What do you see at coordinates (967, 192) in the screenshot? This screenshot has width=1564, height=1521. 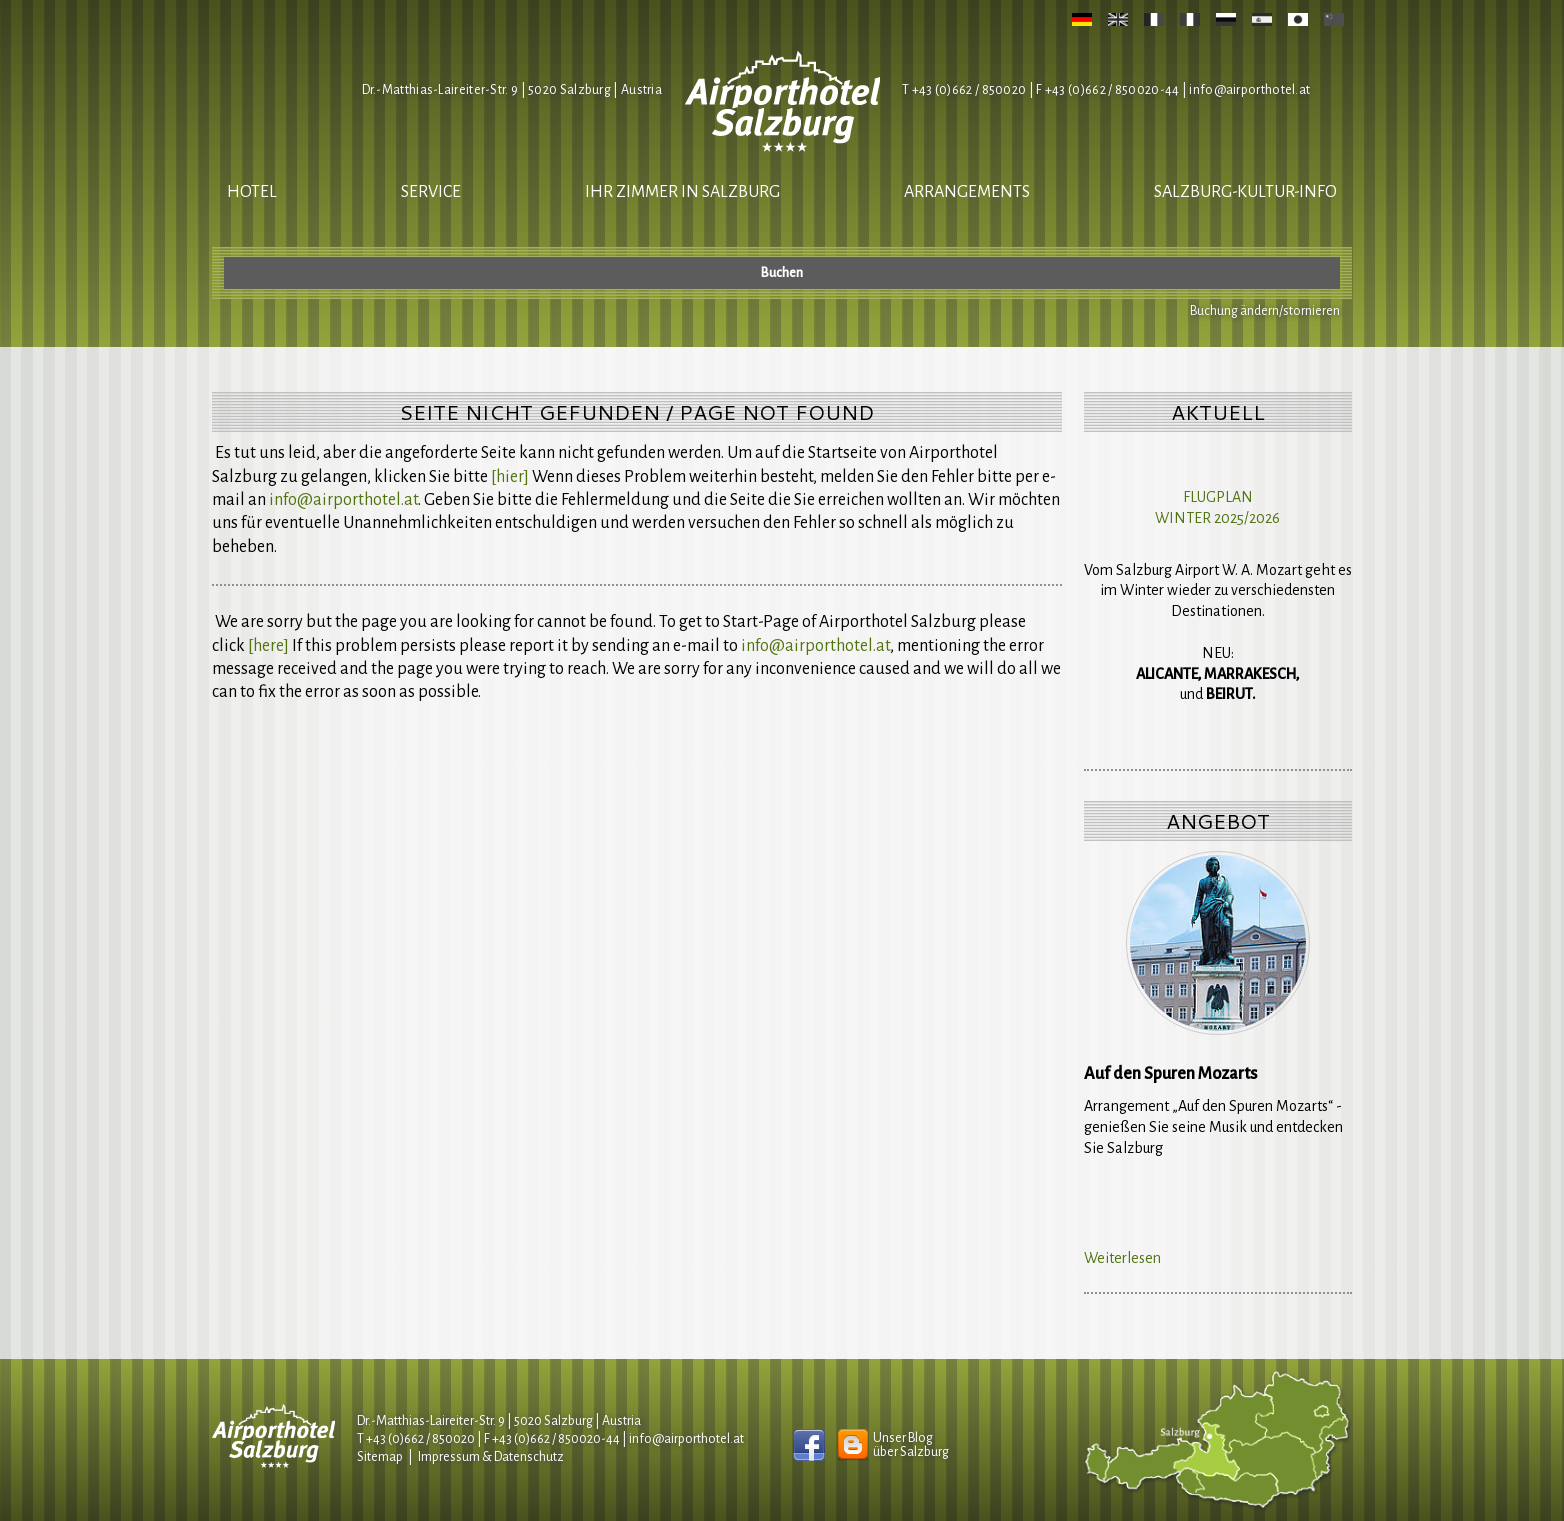 I see `Arrangements` at bounding box center [967, 192].